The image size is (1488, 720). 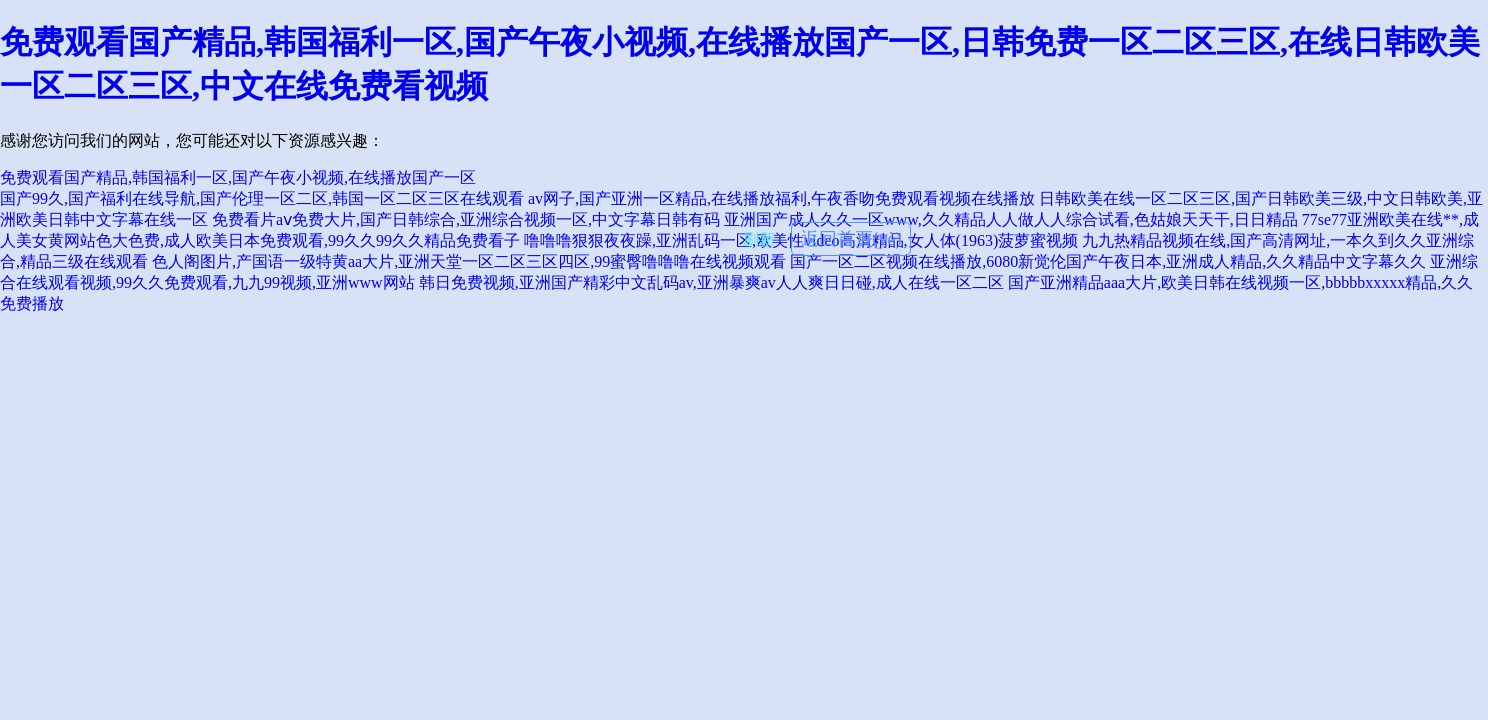 What do you see at coordinates (238, 177) in the screenshot?
I see `免费观看国产精品,韩国福利一区,国产午夜小视频,在线播放国产一区` at bounding box center [238, 177].